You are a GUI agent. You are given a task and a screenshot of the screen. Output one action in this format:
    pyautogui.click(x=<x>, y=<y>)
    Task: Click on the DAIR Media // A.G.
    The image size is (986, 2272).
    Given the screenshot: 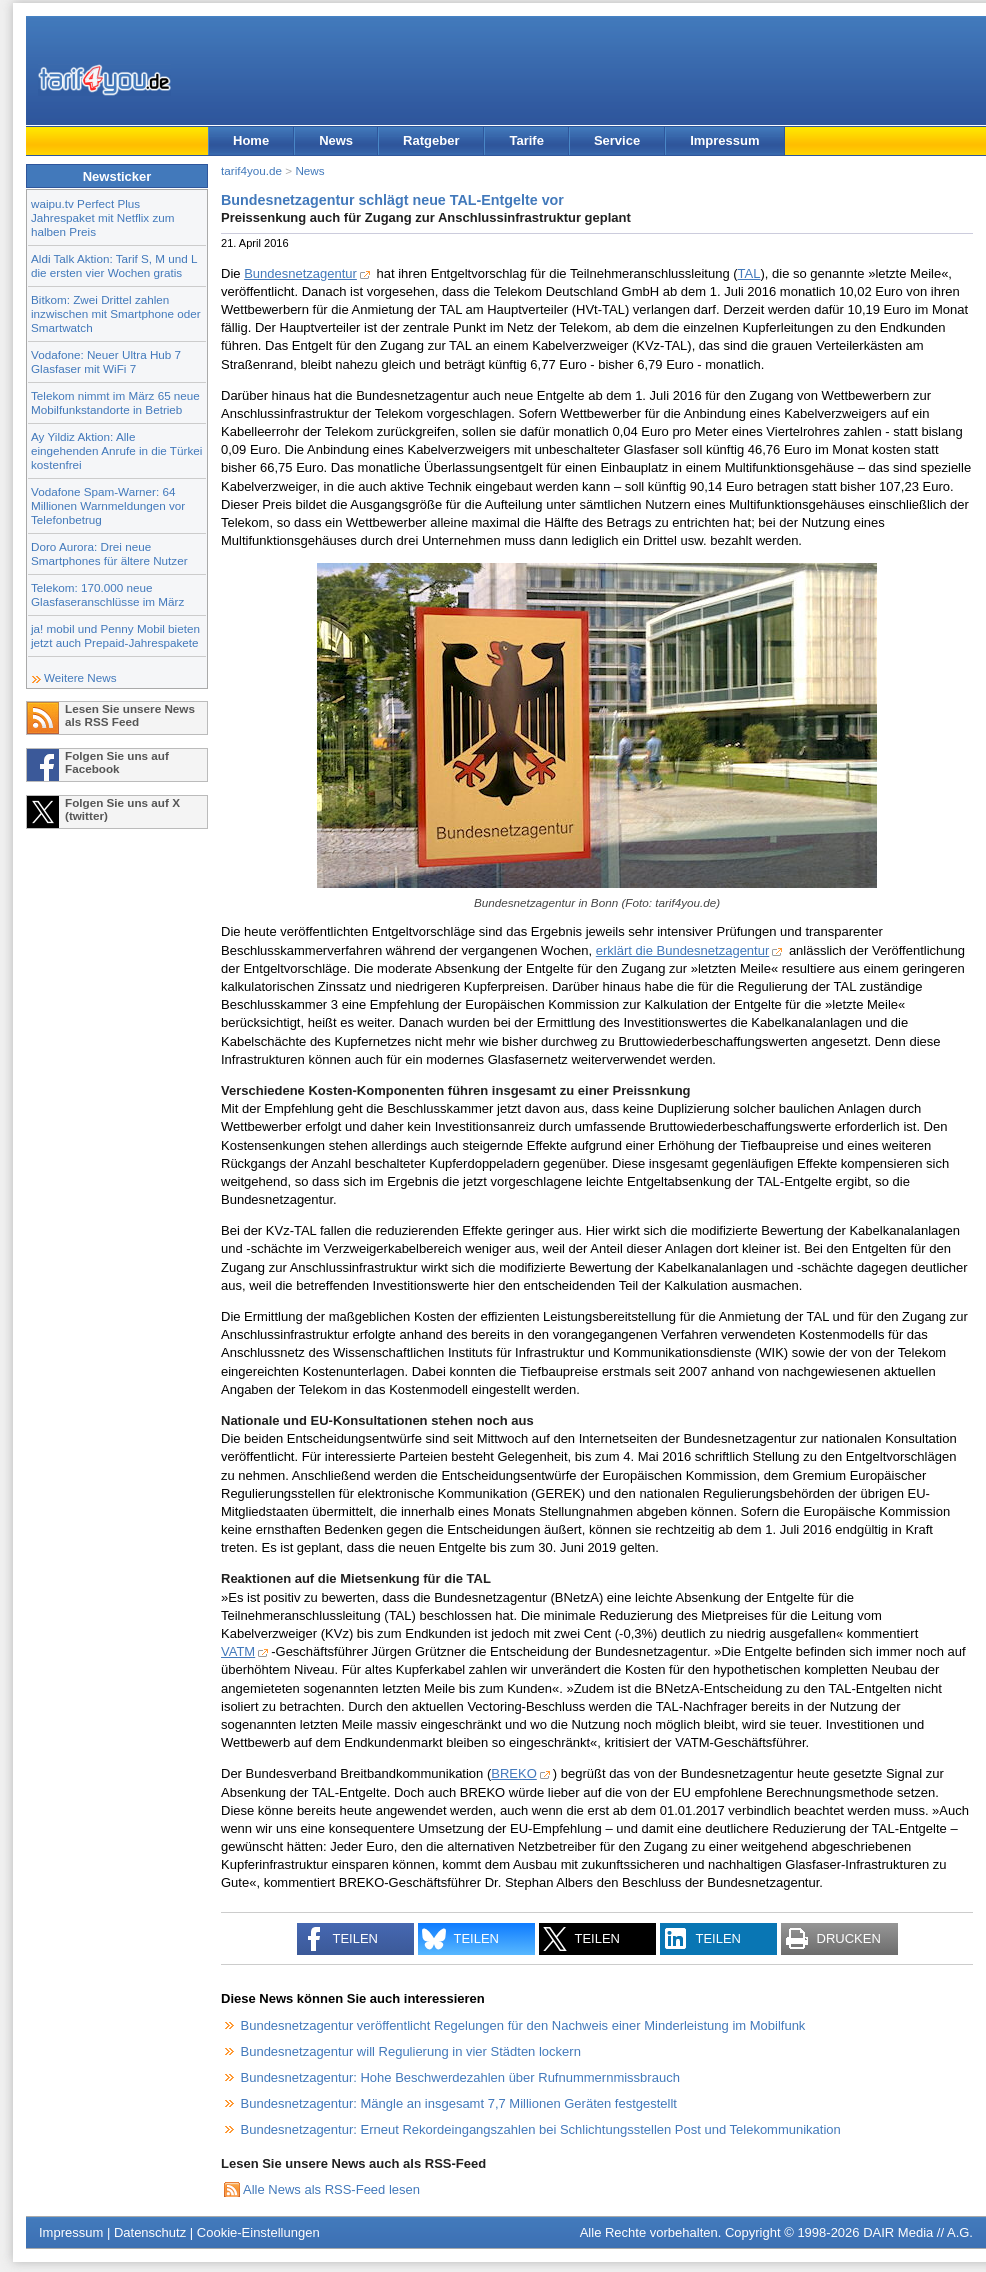 What is the action you would take?
    pyautogui.click(x=918, y=2232)
    